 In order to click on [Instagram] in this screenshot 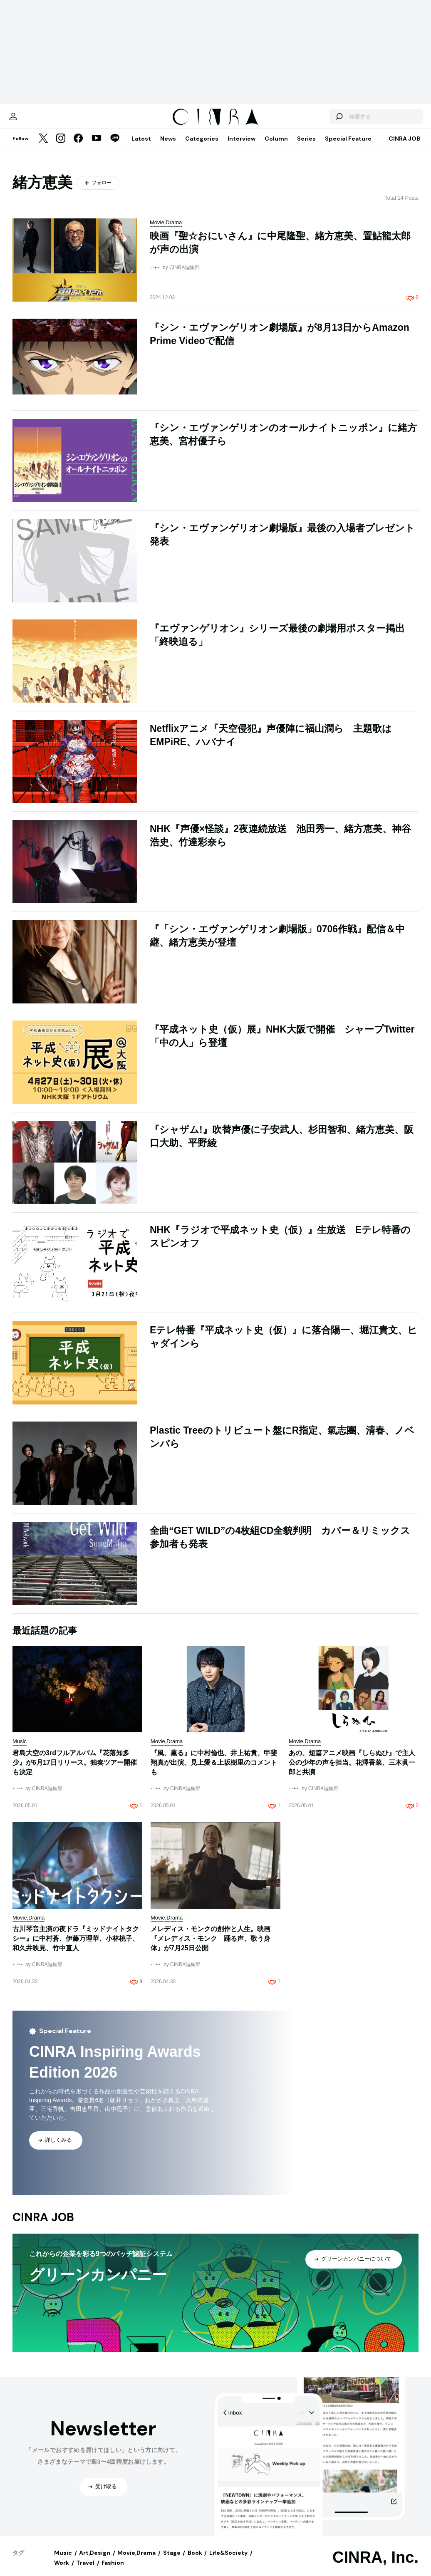, I will do `click(60, 147)`.